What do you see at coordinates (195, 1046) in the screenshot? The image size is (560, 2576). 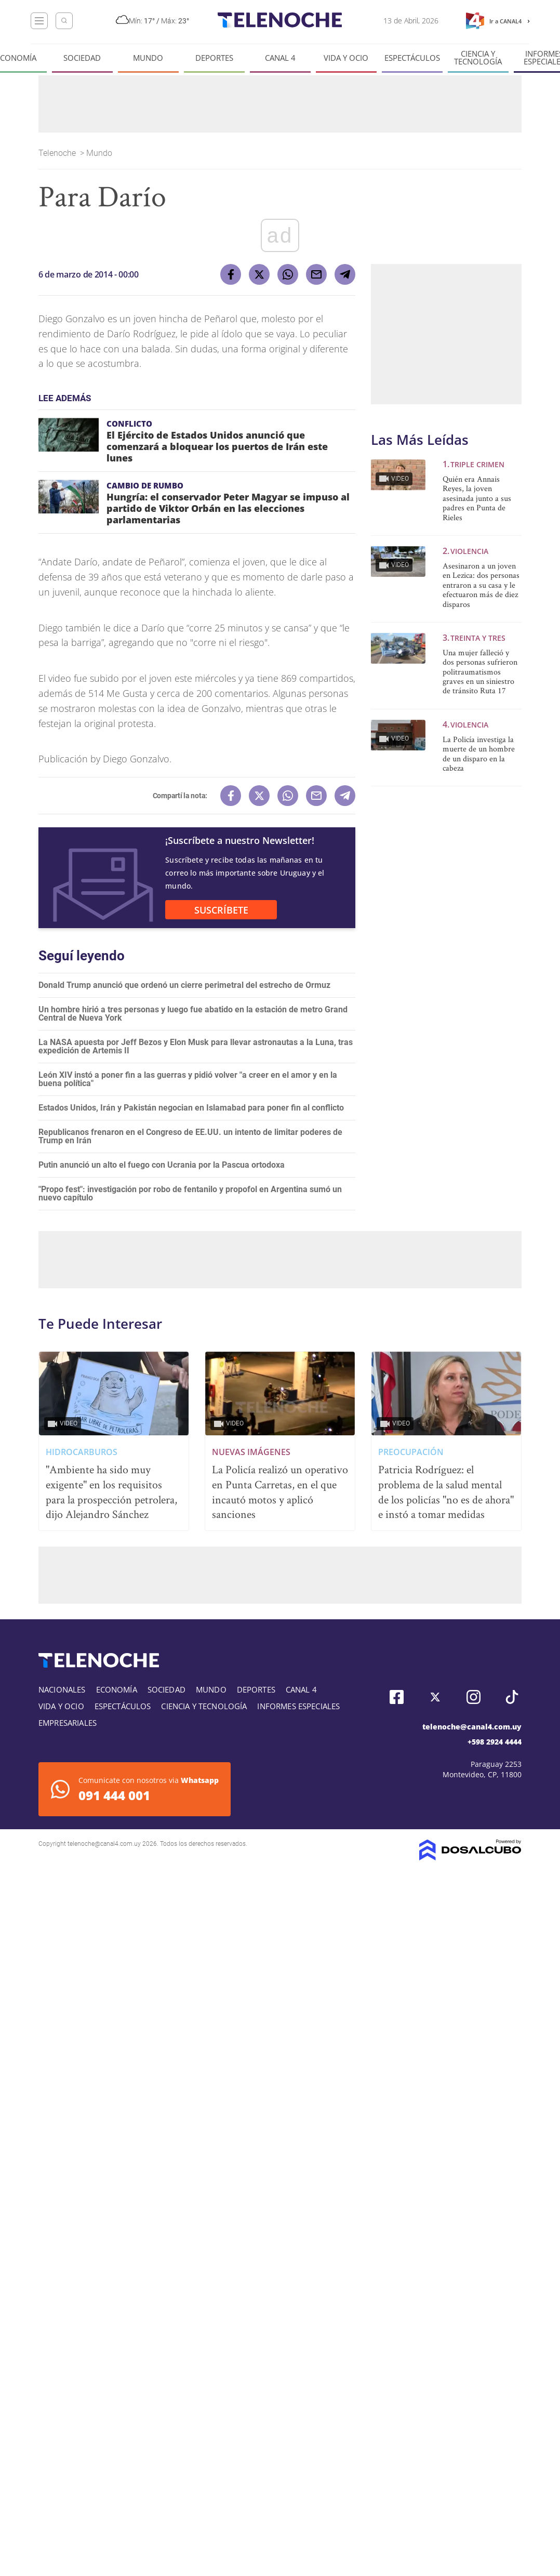 I see `La NASA apuesta por Jeff Bezos y Elon Musk para llevar astronautas a la Luna, tras expedición de Artemis II` at bounding box center [195, 1046].